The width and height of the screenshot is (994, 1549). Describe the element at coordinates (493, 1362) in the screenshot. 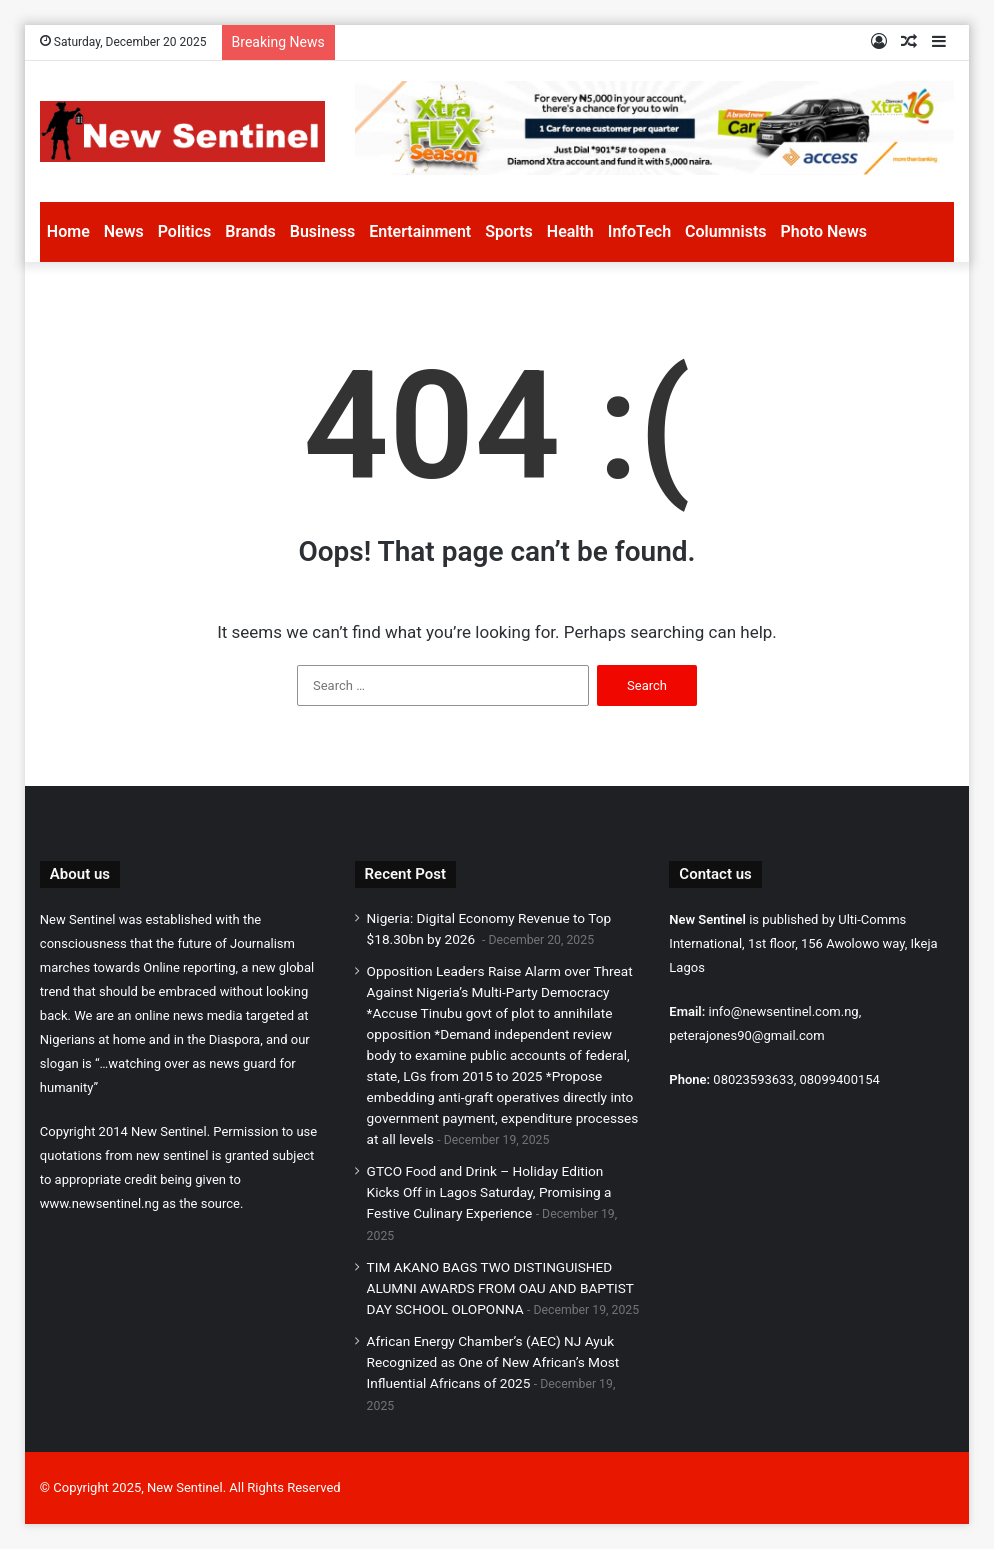

I see `African Energy Chamber’s (AEC) NJ Ayuk Recognized as One of New African’s Most Influential Africans of 2025` at that location.